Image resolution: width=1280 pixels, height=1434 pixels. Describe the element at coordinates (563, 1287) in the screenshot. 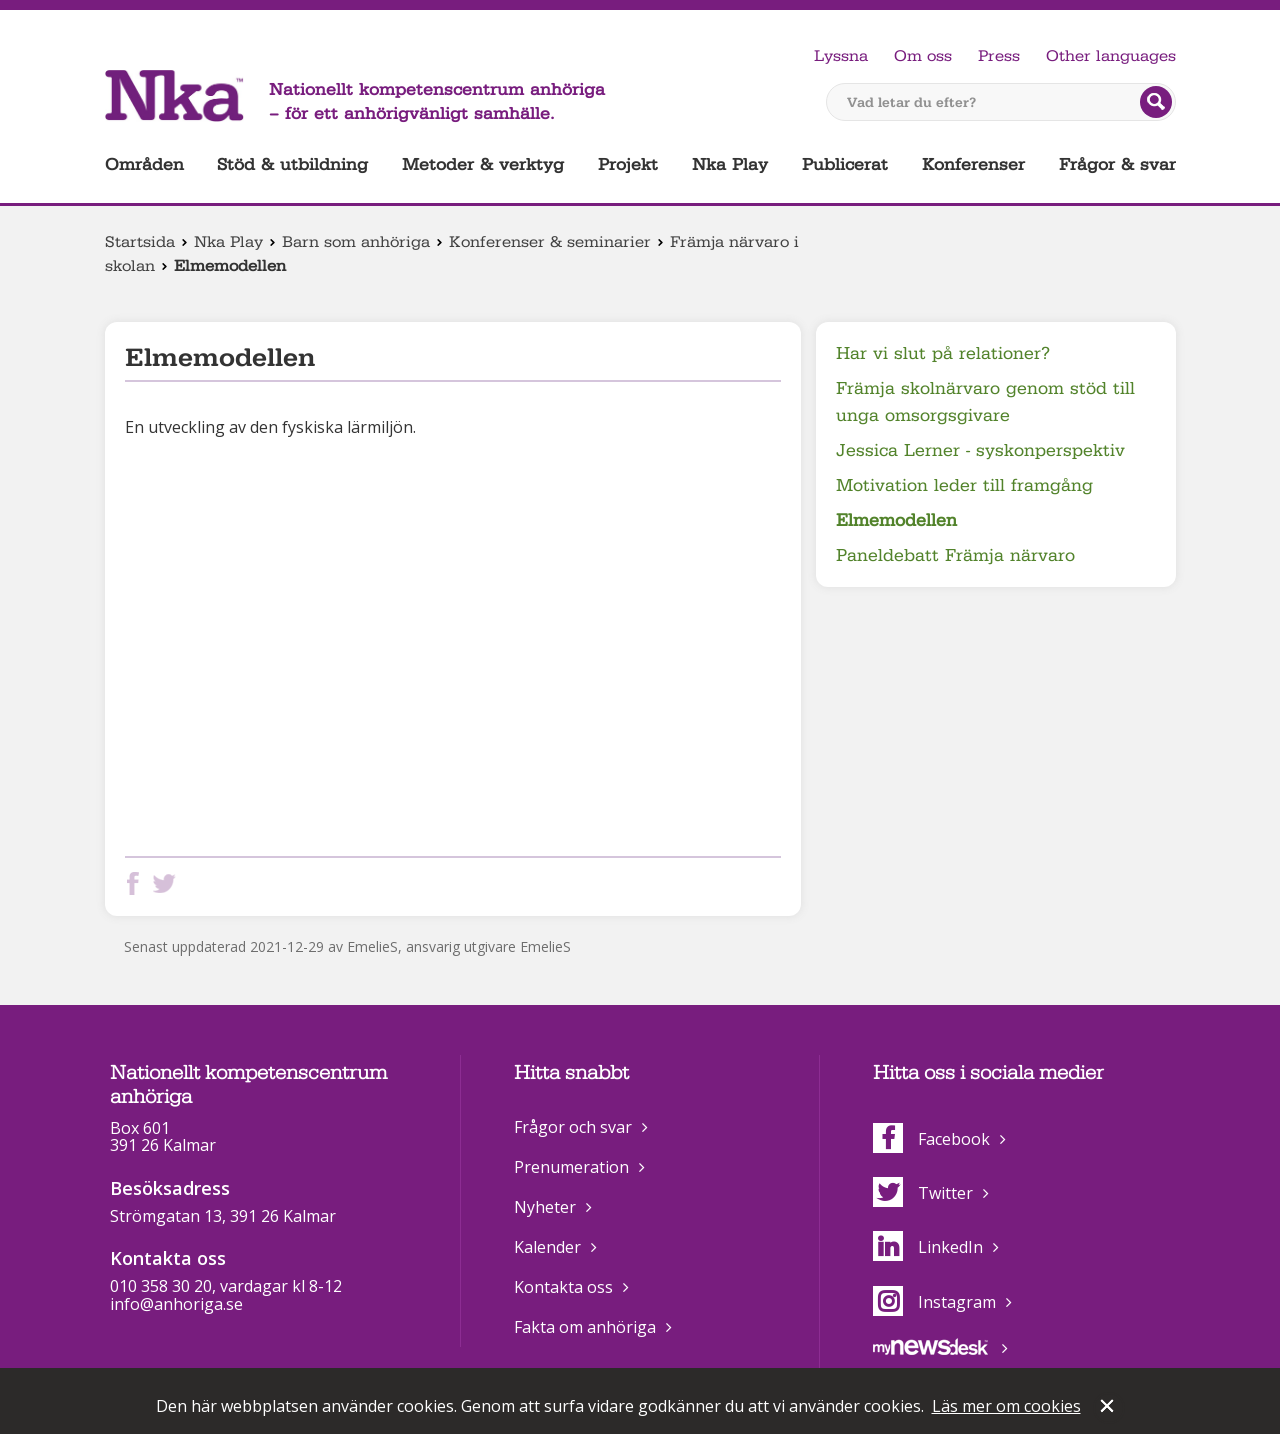

I see `Kontakta oss` at that location.